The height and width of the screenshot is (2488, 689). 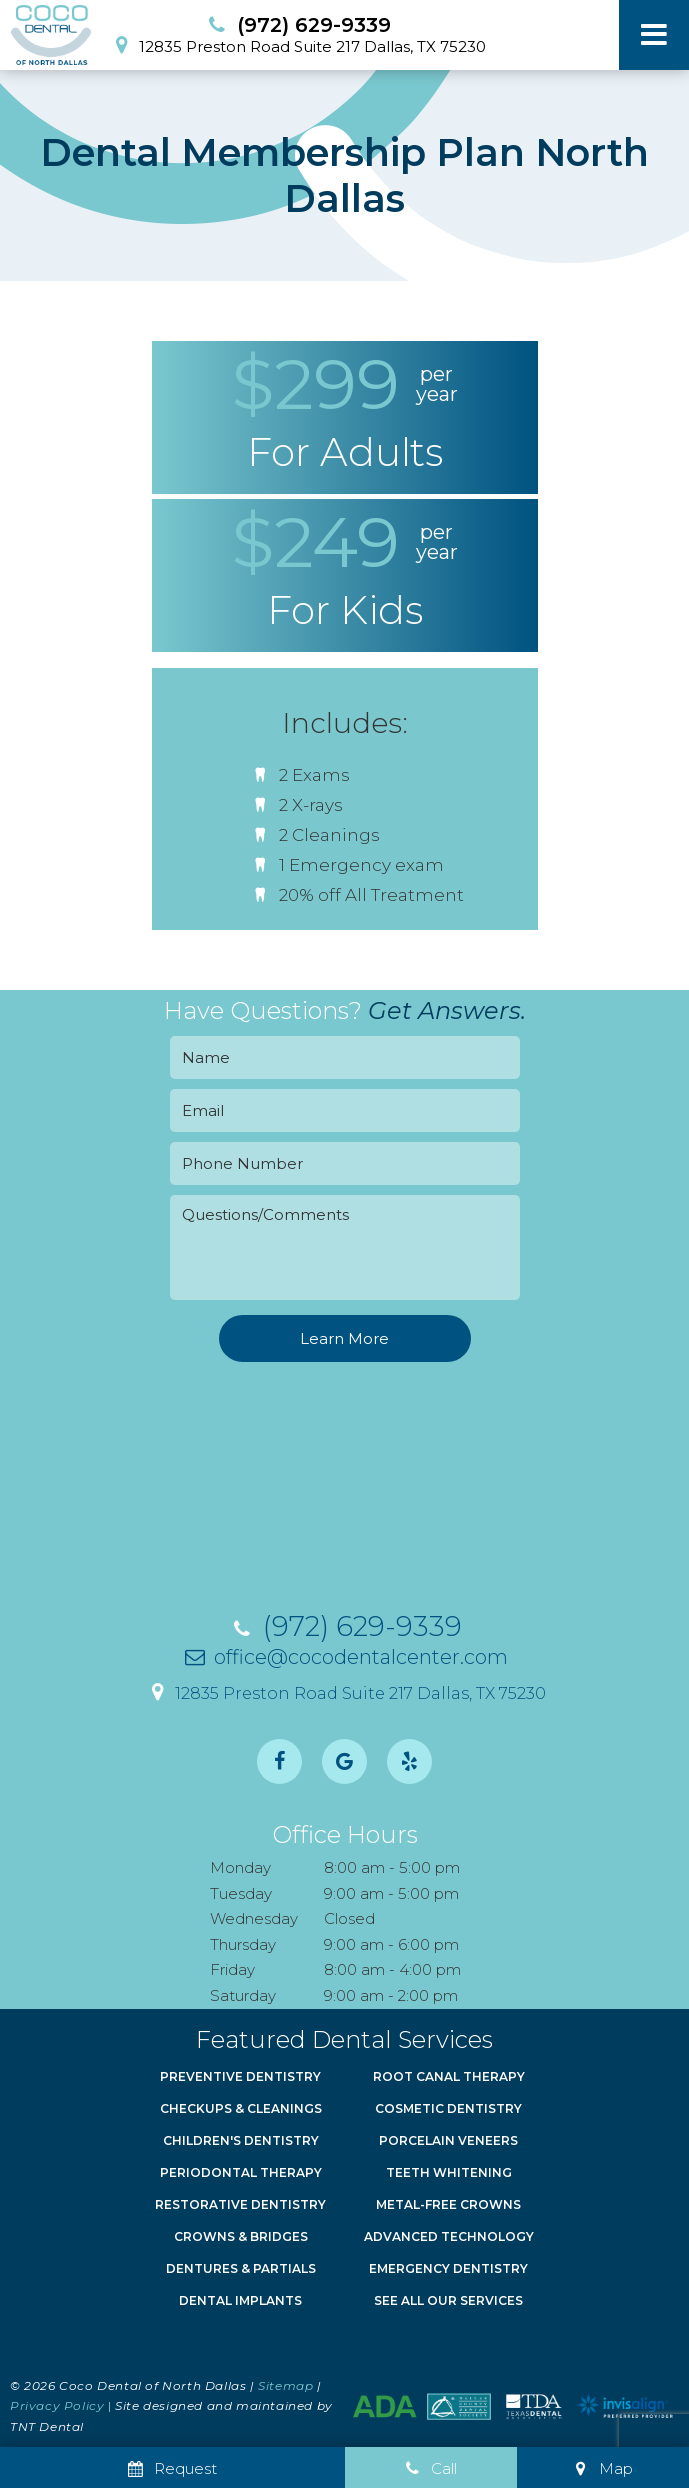 I want to click on Cosmetic Dentistry, so click(x=448, y=2108).